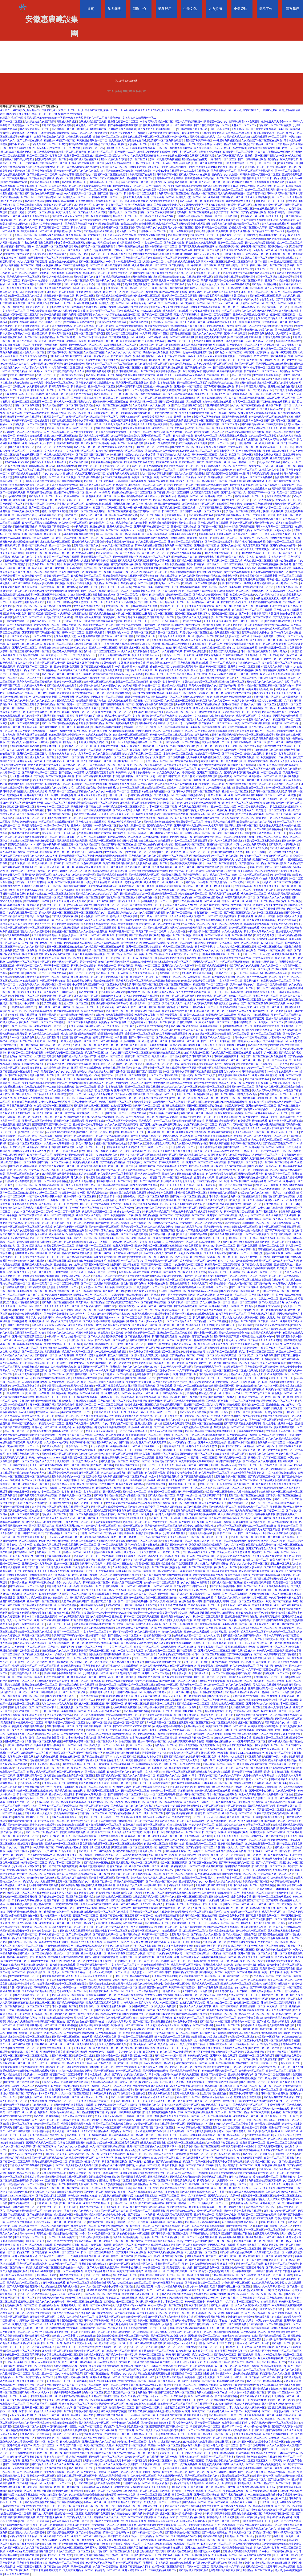 The width and height of the screenshot is (303, 2576). What do you see at coordinates (117, 1207) in the screenshot?
I see `日本不卡一区二区三区?视频` at bounding box center [117, 1207].